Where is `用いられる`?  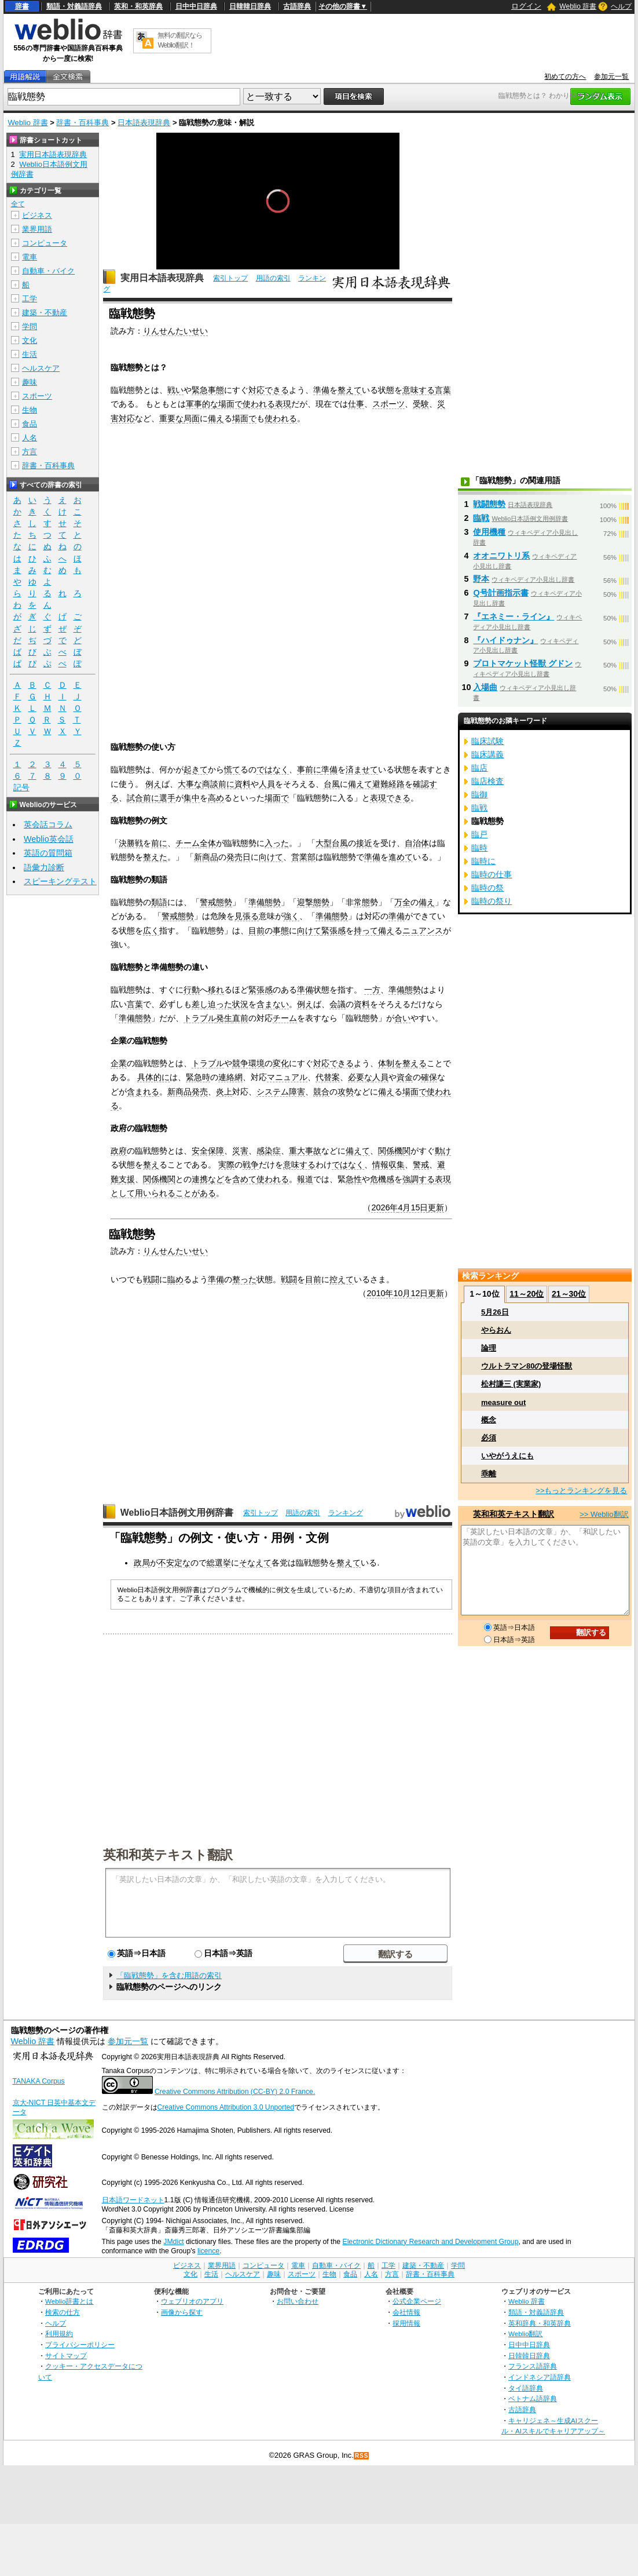
用いられる is located at coordinates (155, 1193).